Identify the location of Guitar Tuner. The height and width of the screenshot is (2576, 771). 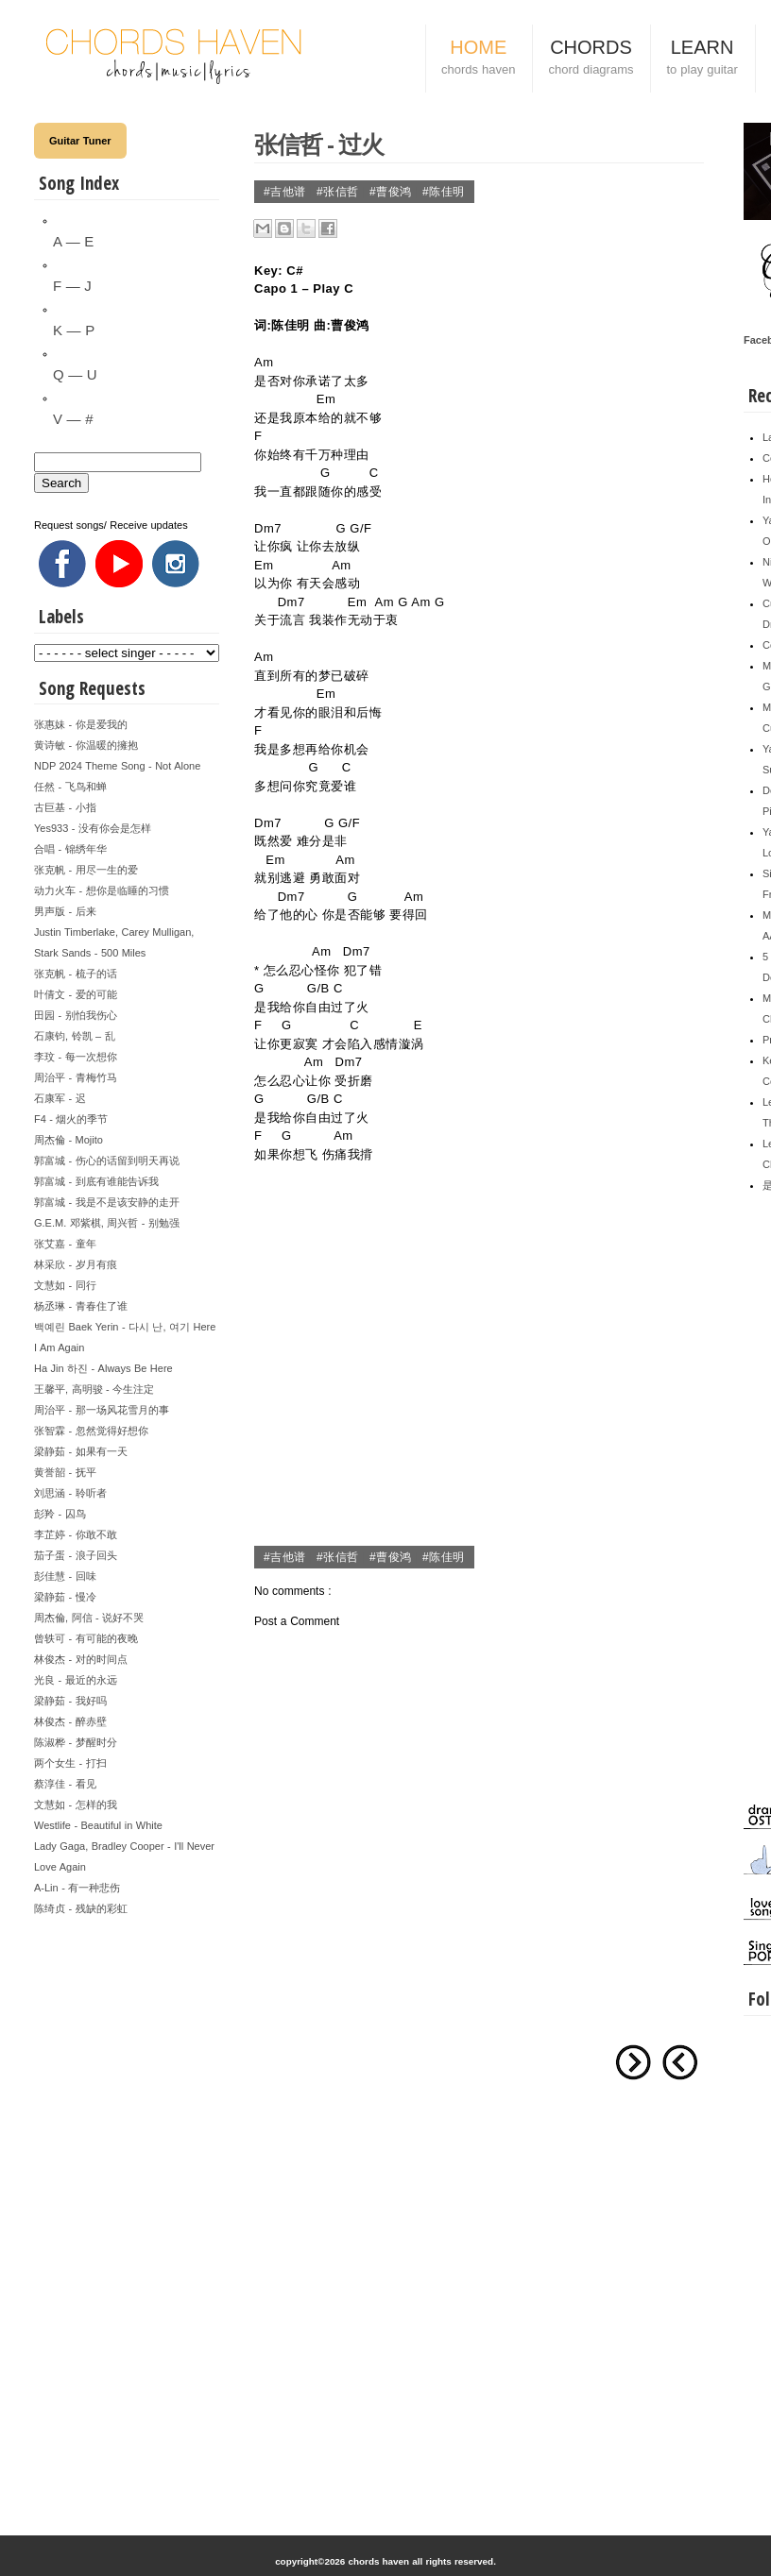
(80, 140).